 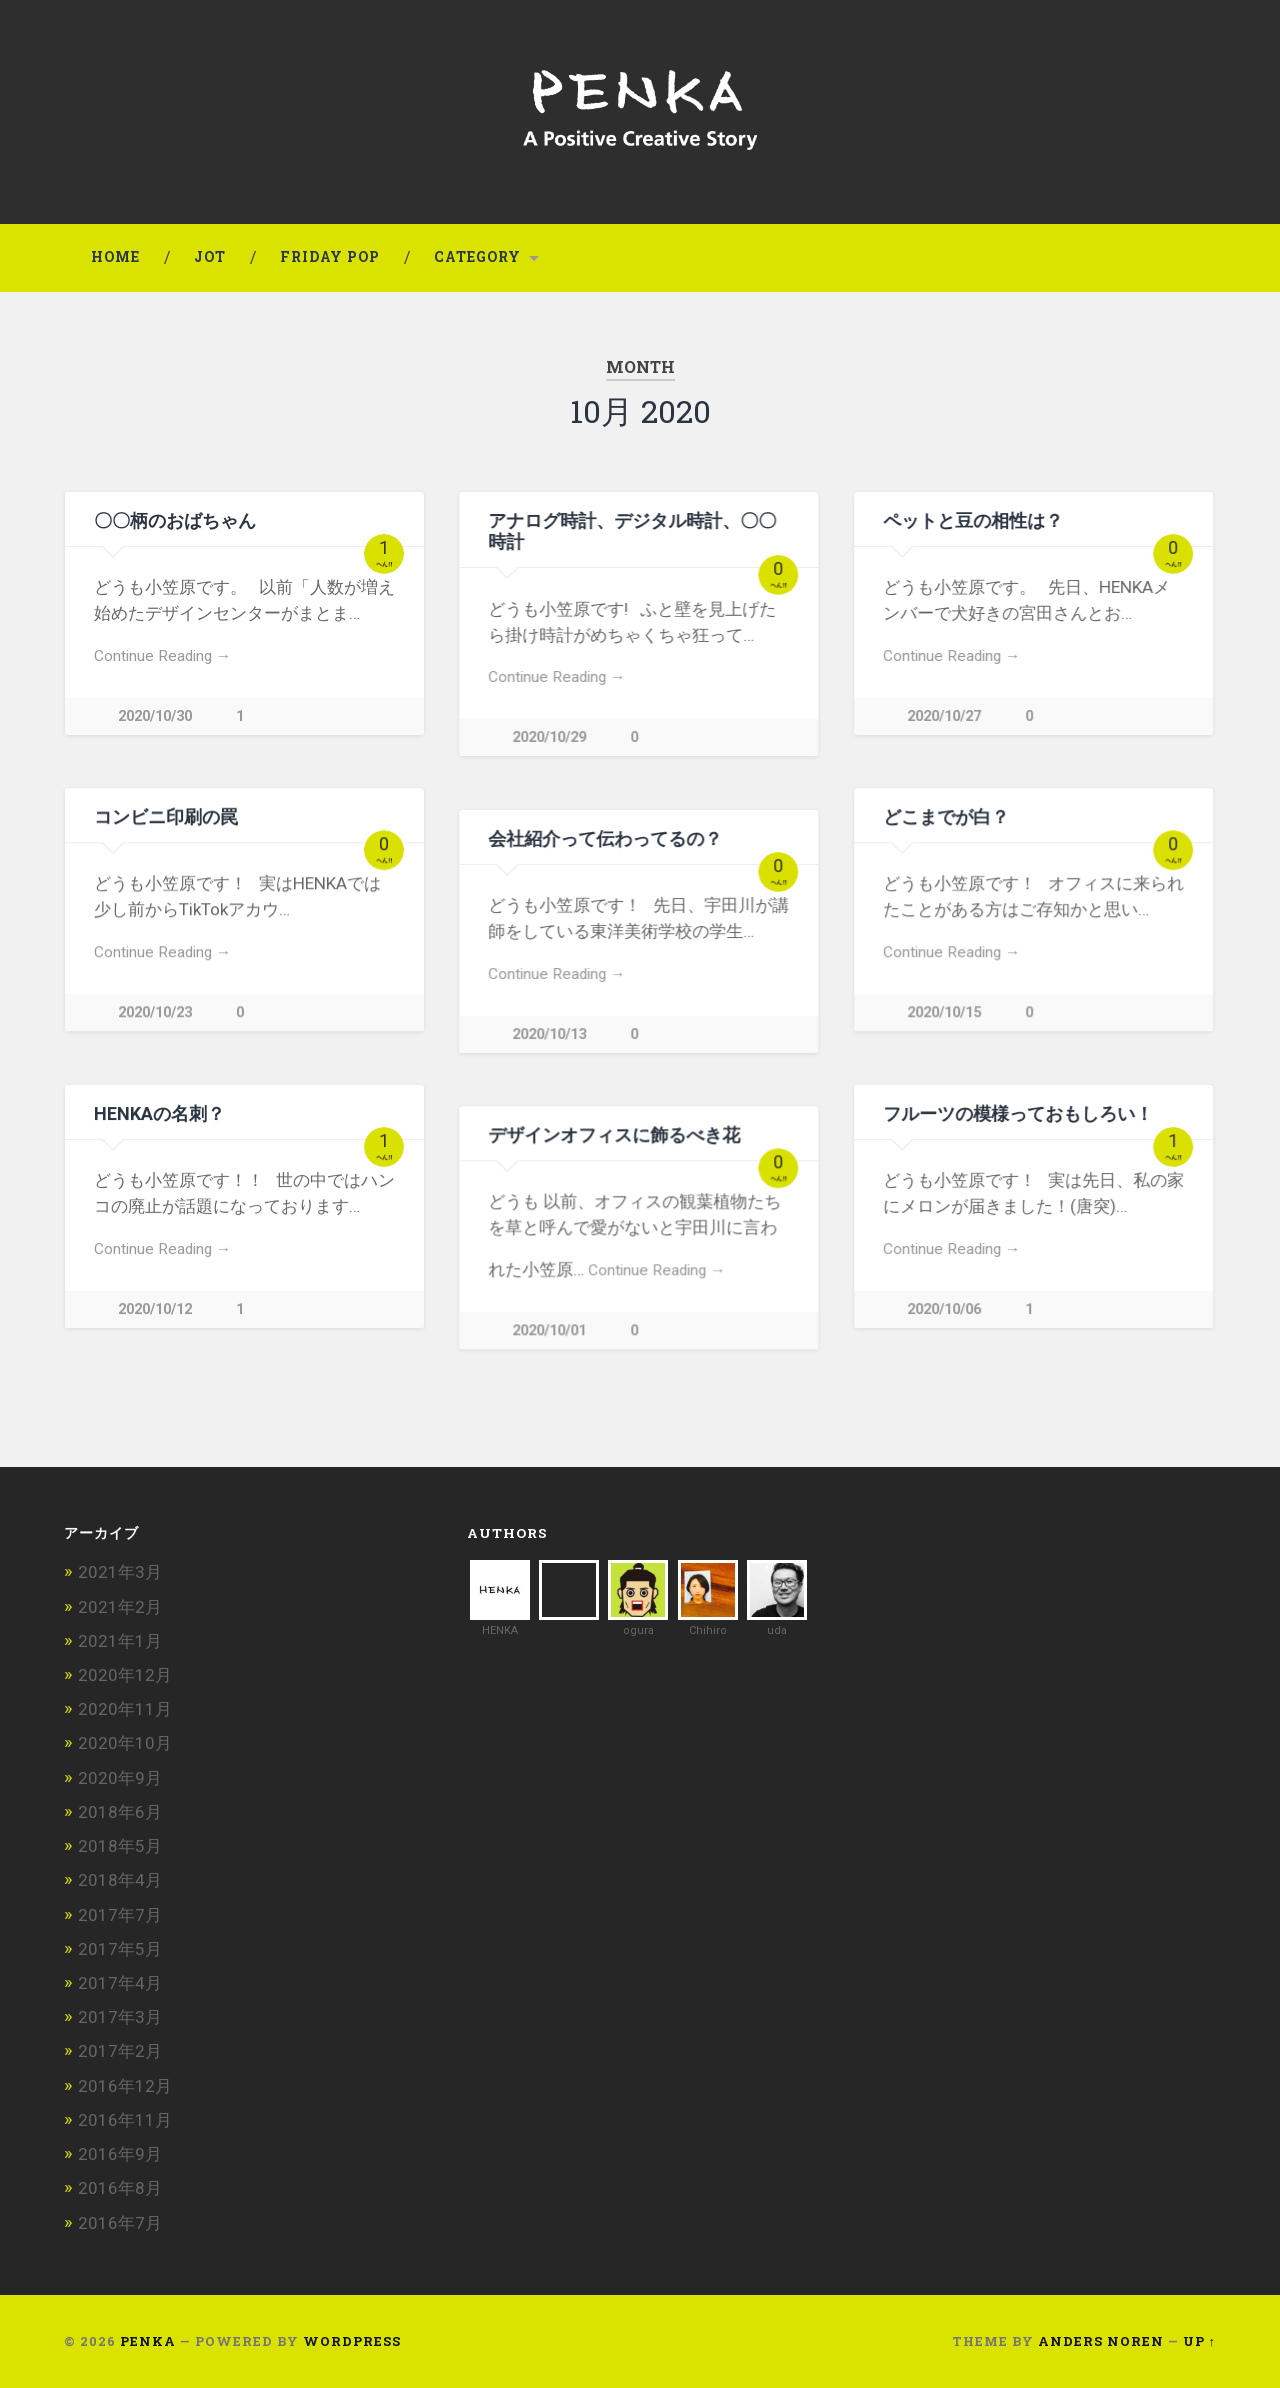 I want to click on FRIDAY POP, so click(x=330, y=257).